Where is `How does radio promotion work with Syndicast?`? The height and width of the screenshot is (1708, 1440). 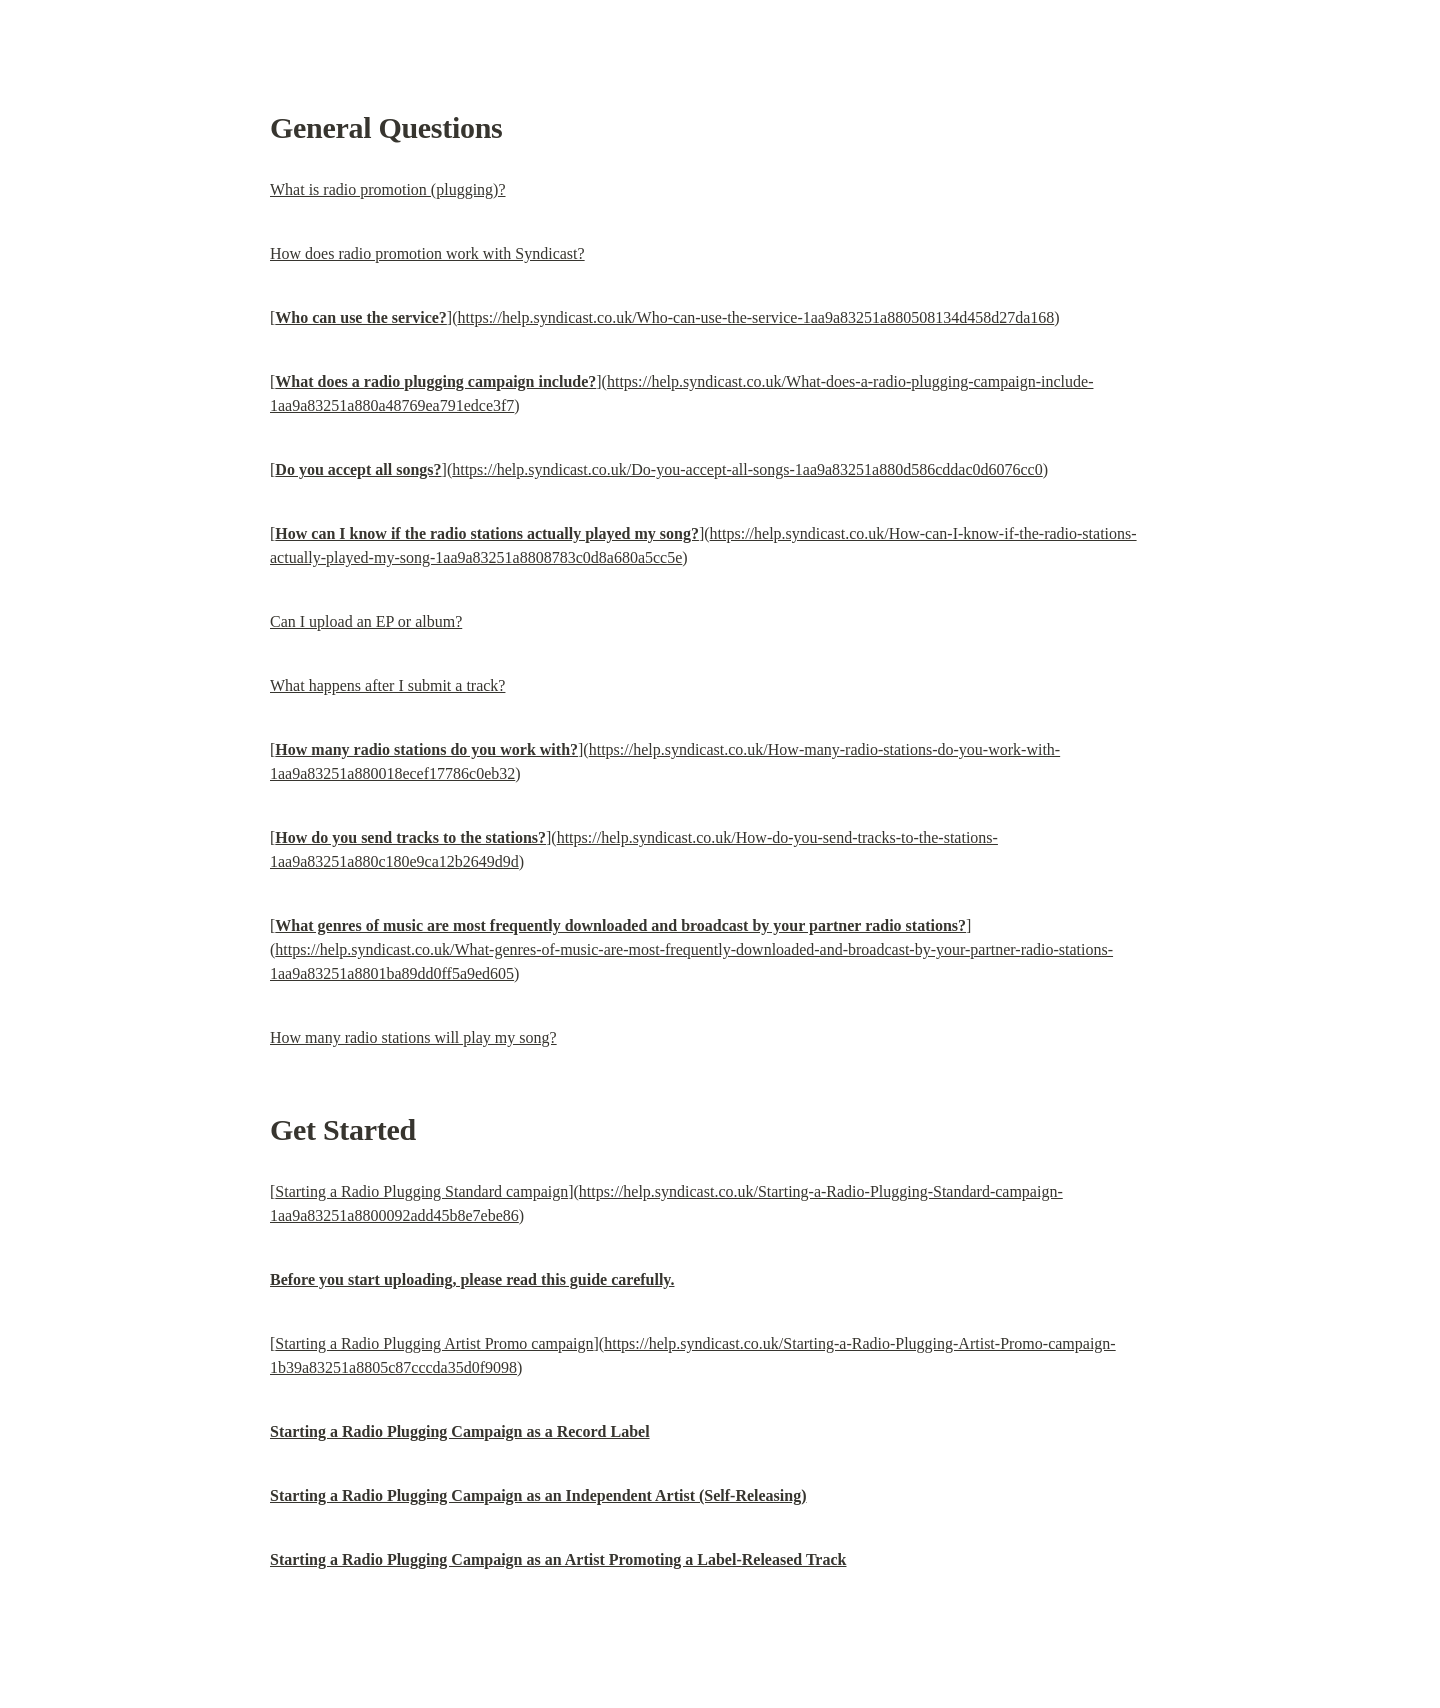 How does radio promotion work with Syndicast? is located at coordinates (427, 253).